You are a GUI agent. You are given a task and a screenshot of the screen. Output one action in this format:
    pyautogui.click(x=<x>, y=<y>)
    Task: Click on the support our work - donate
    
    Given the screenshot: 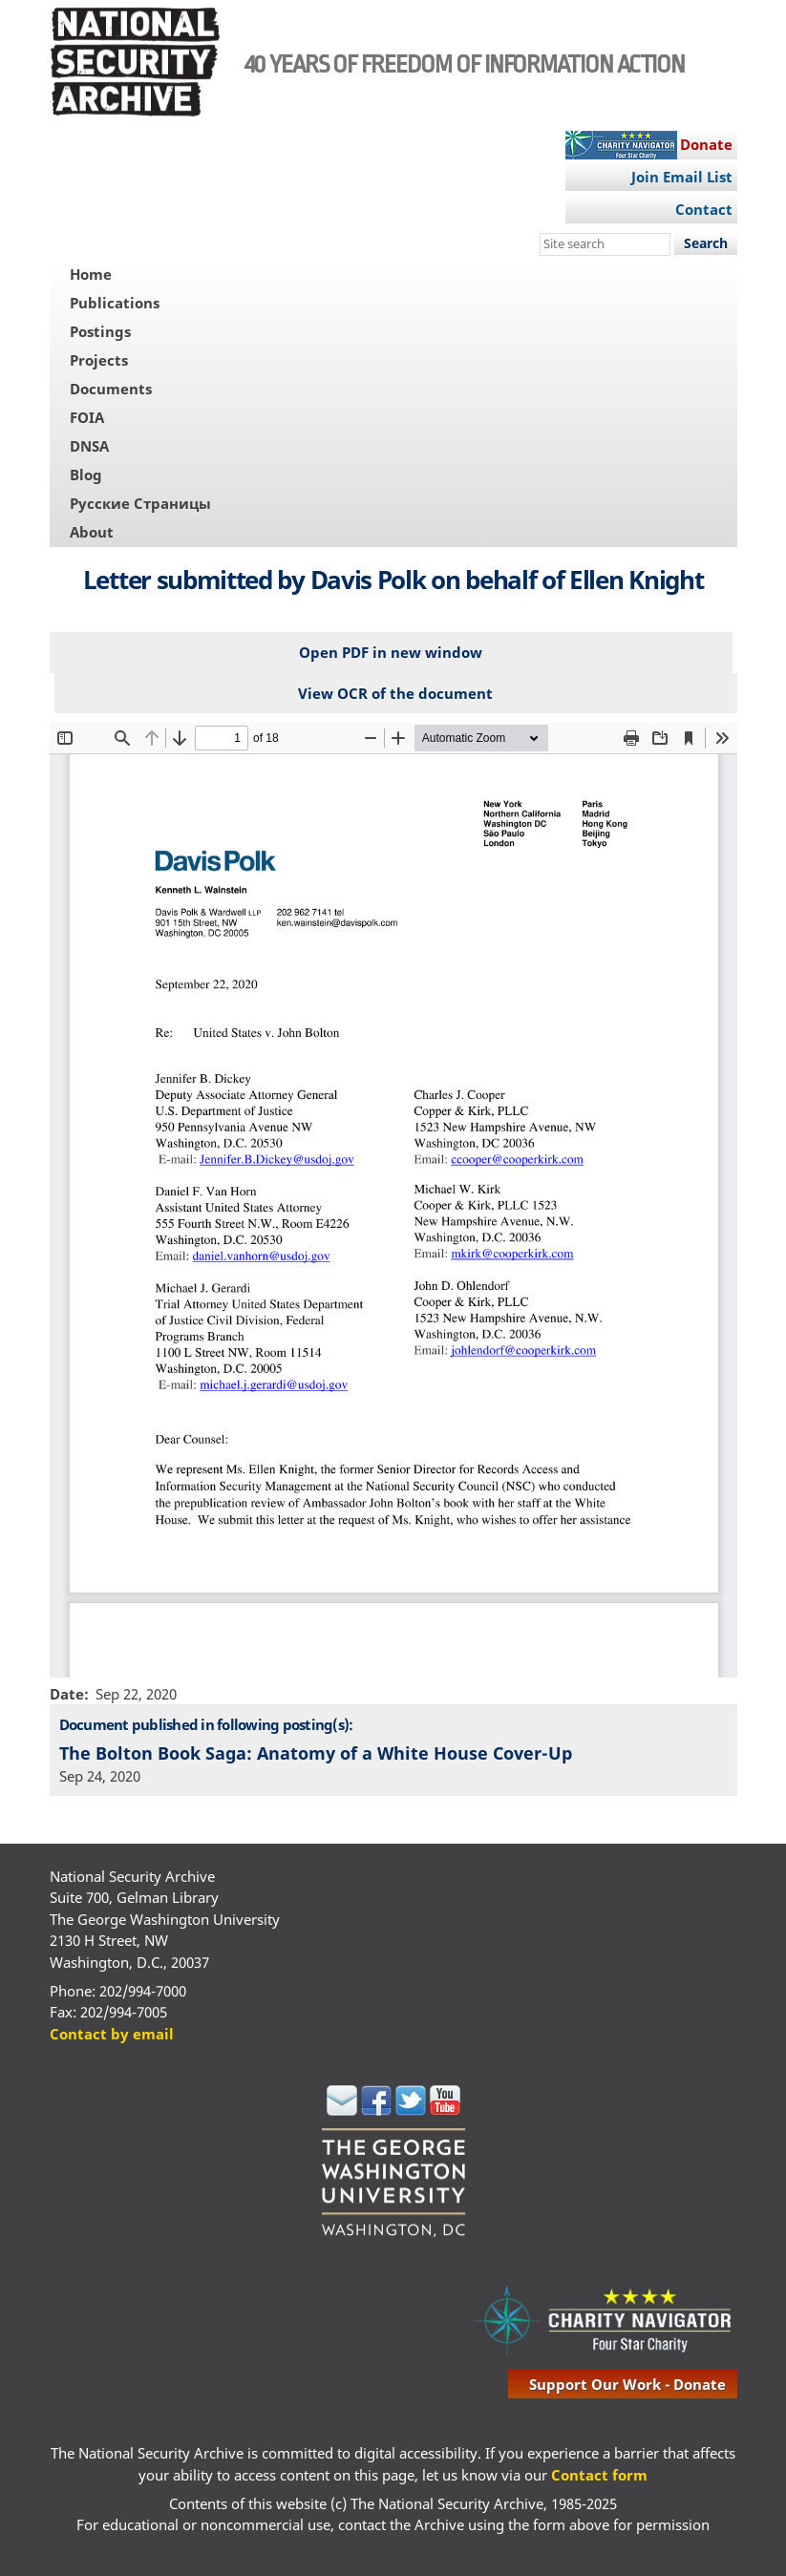 What is the action you would take?
    pyautogui.click(x=627, y=2384)
    